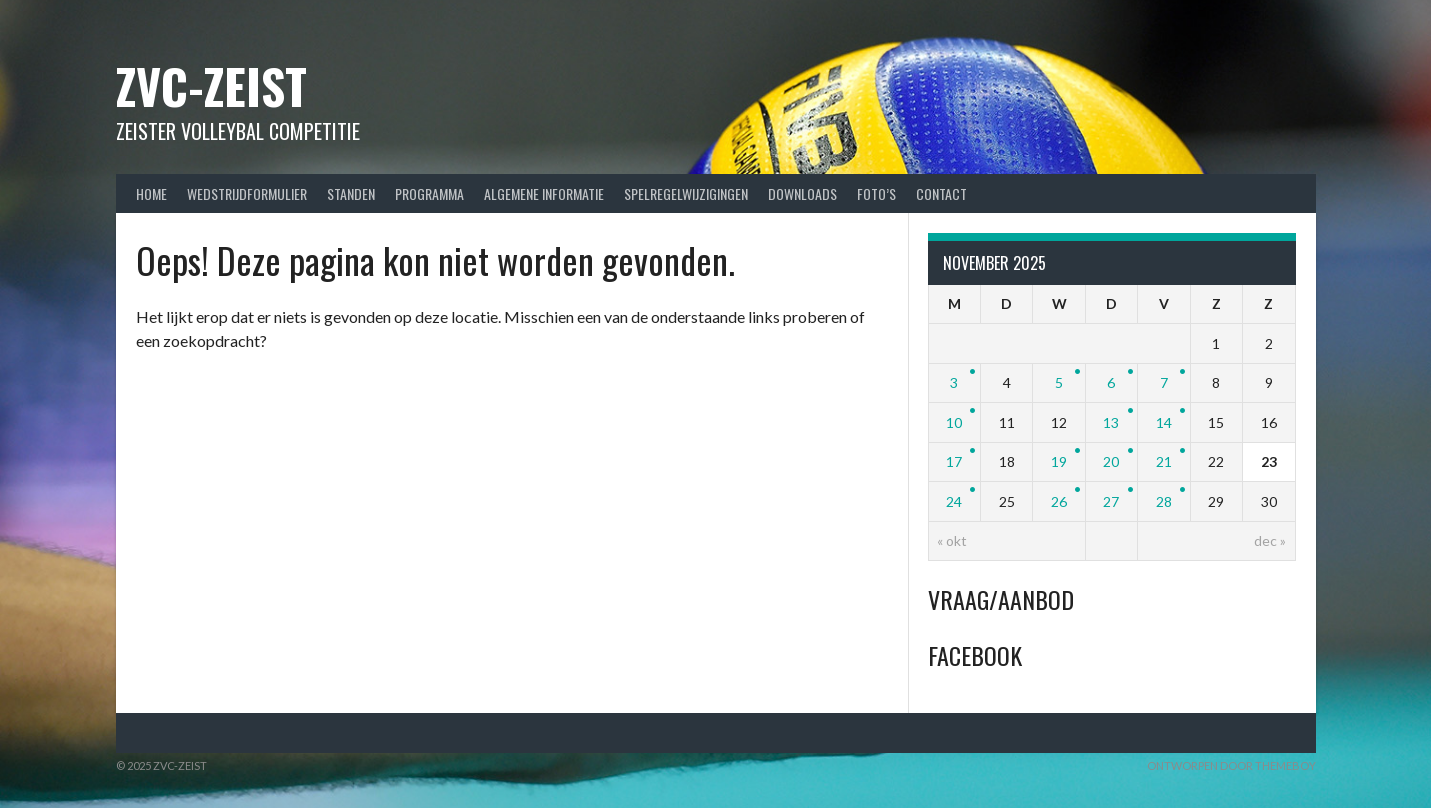  What do you see at coordinates (211, 85) in the screenshot?
I see `ZVC-Zeist` at bounding box center [211, 85].